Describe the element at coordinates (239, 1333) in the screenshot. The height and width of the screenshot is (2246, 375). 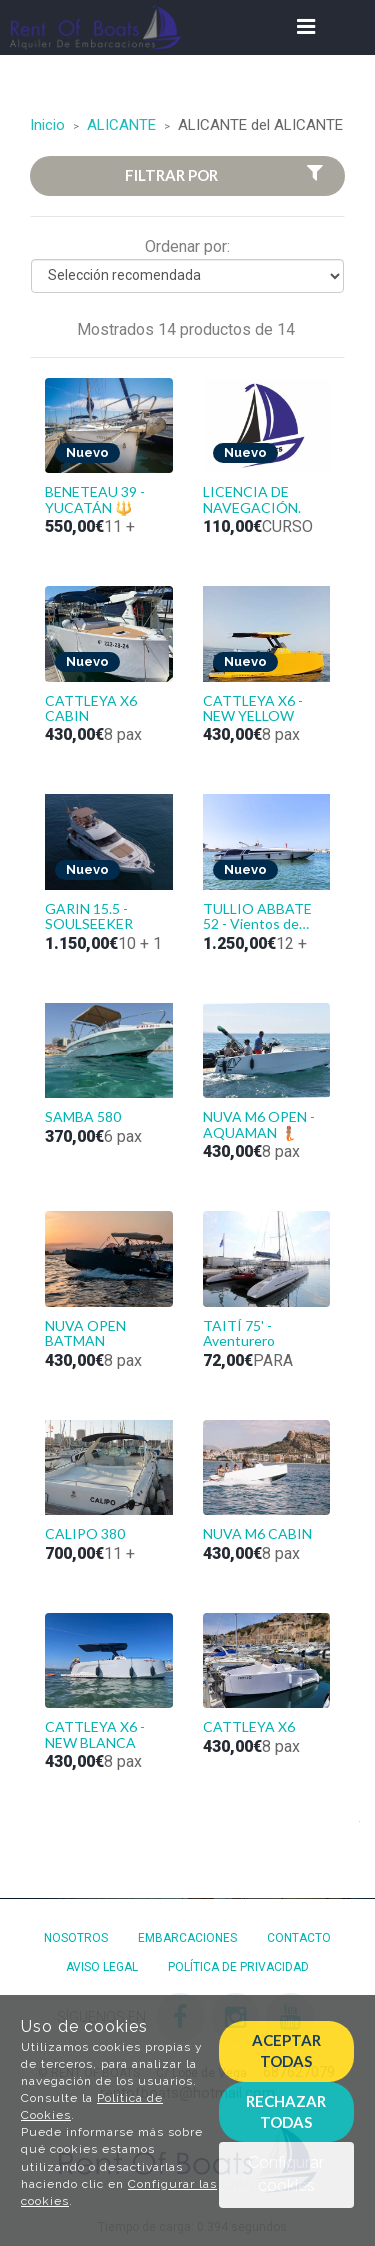
I see `TAITÍ 75' - Aventurero` at that location.